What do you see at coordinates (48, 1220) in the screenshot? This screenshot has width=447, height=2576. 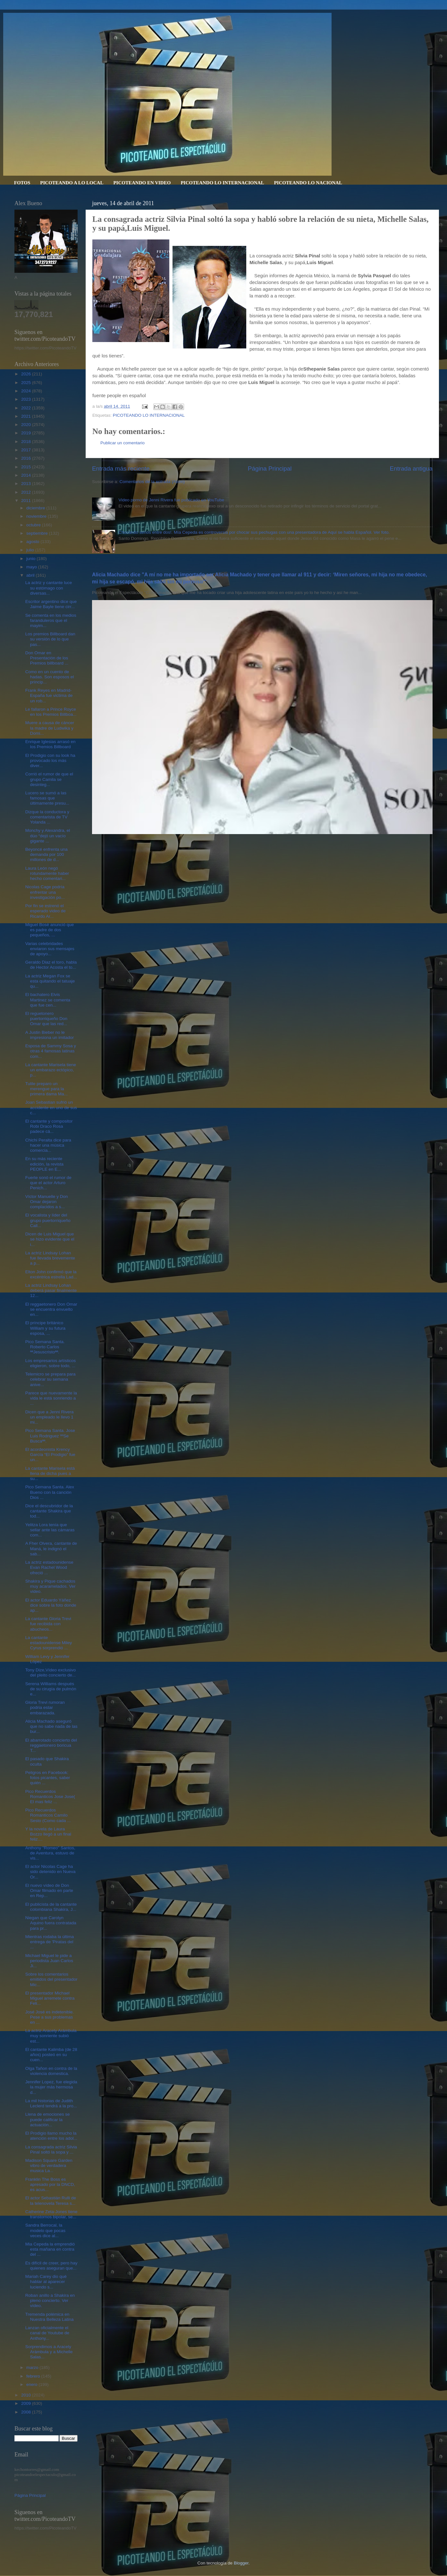 I see `El vocalista y líder del grupo puertorriqueño Call...` at bounding box center [48, 1220].